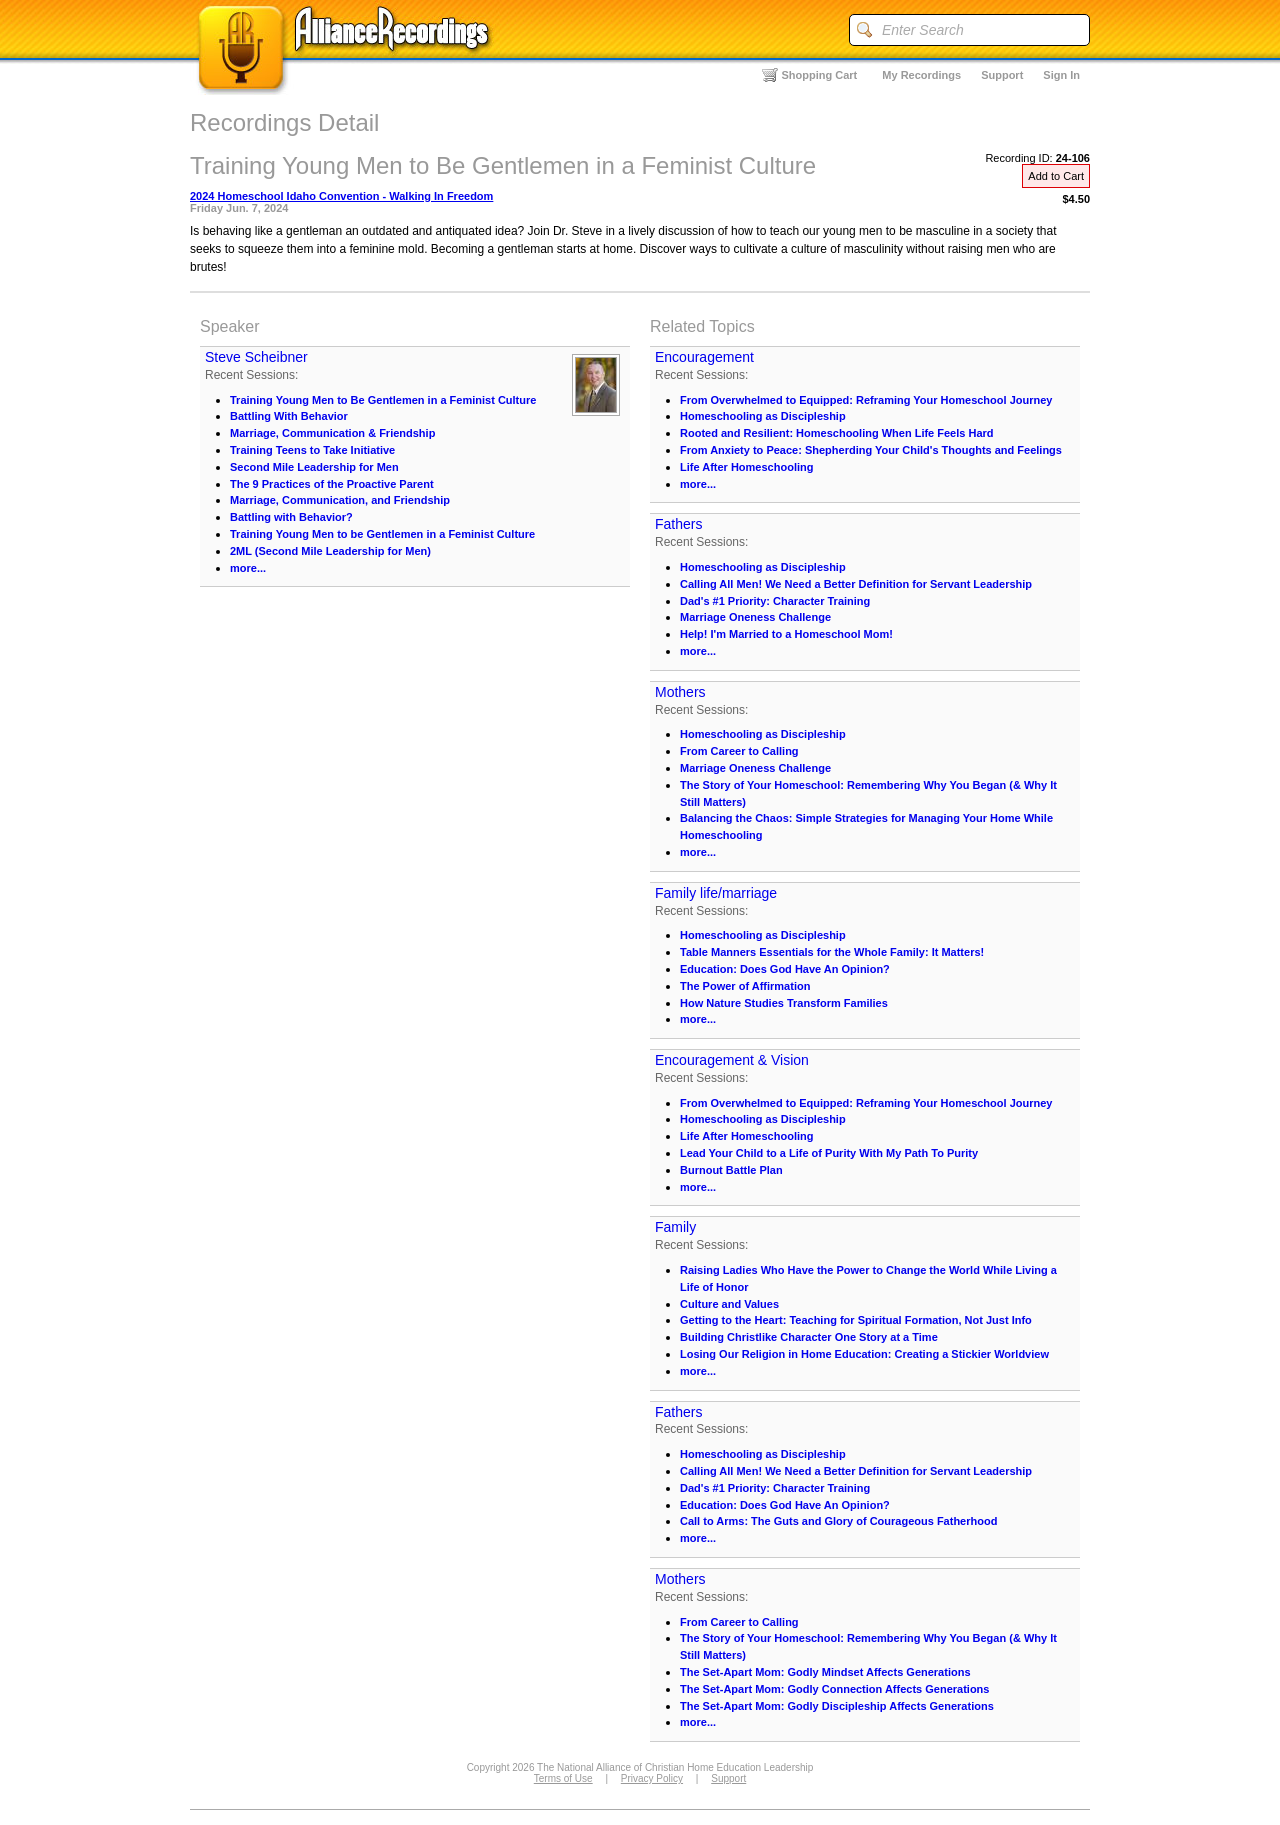 This screenshot has width=1280, height=1825. What do you see at coordinates (680, 692) in the screenshot?
I see `Mothers` at bounding box center [680, 692].